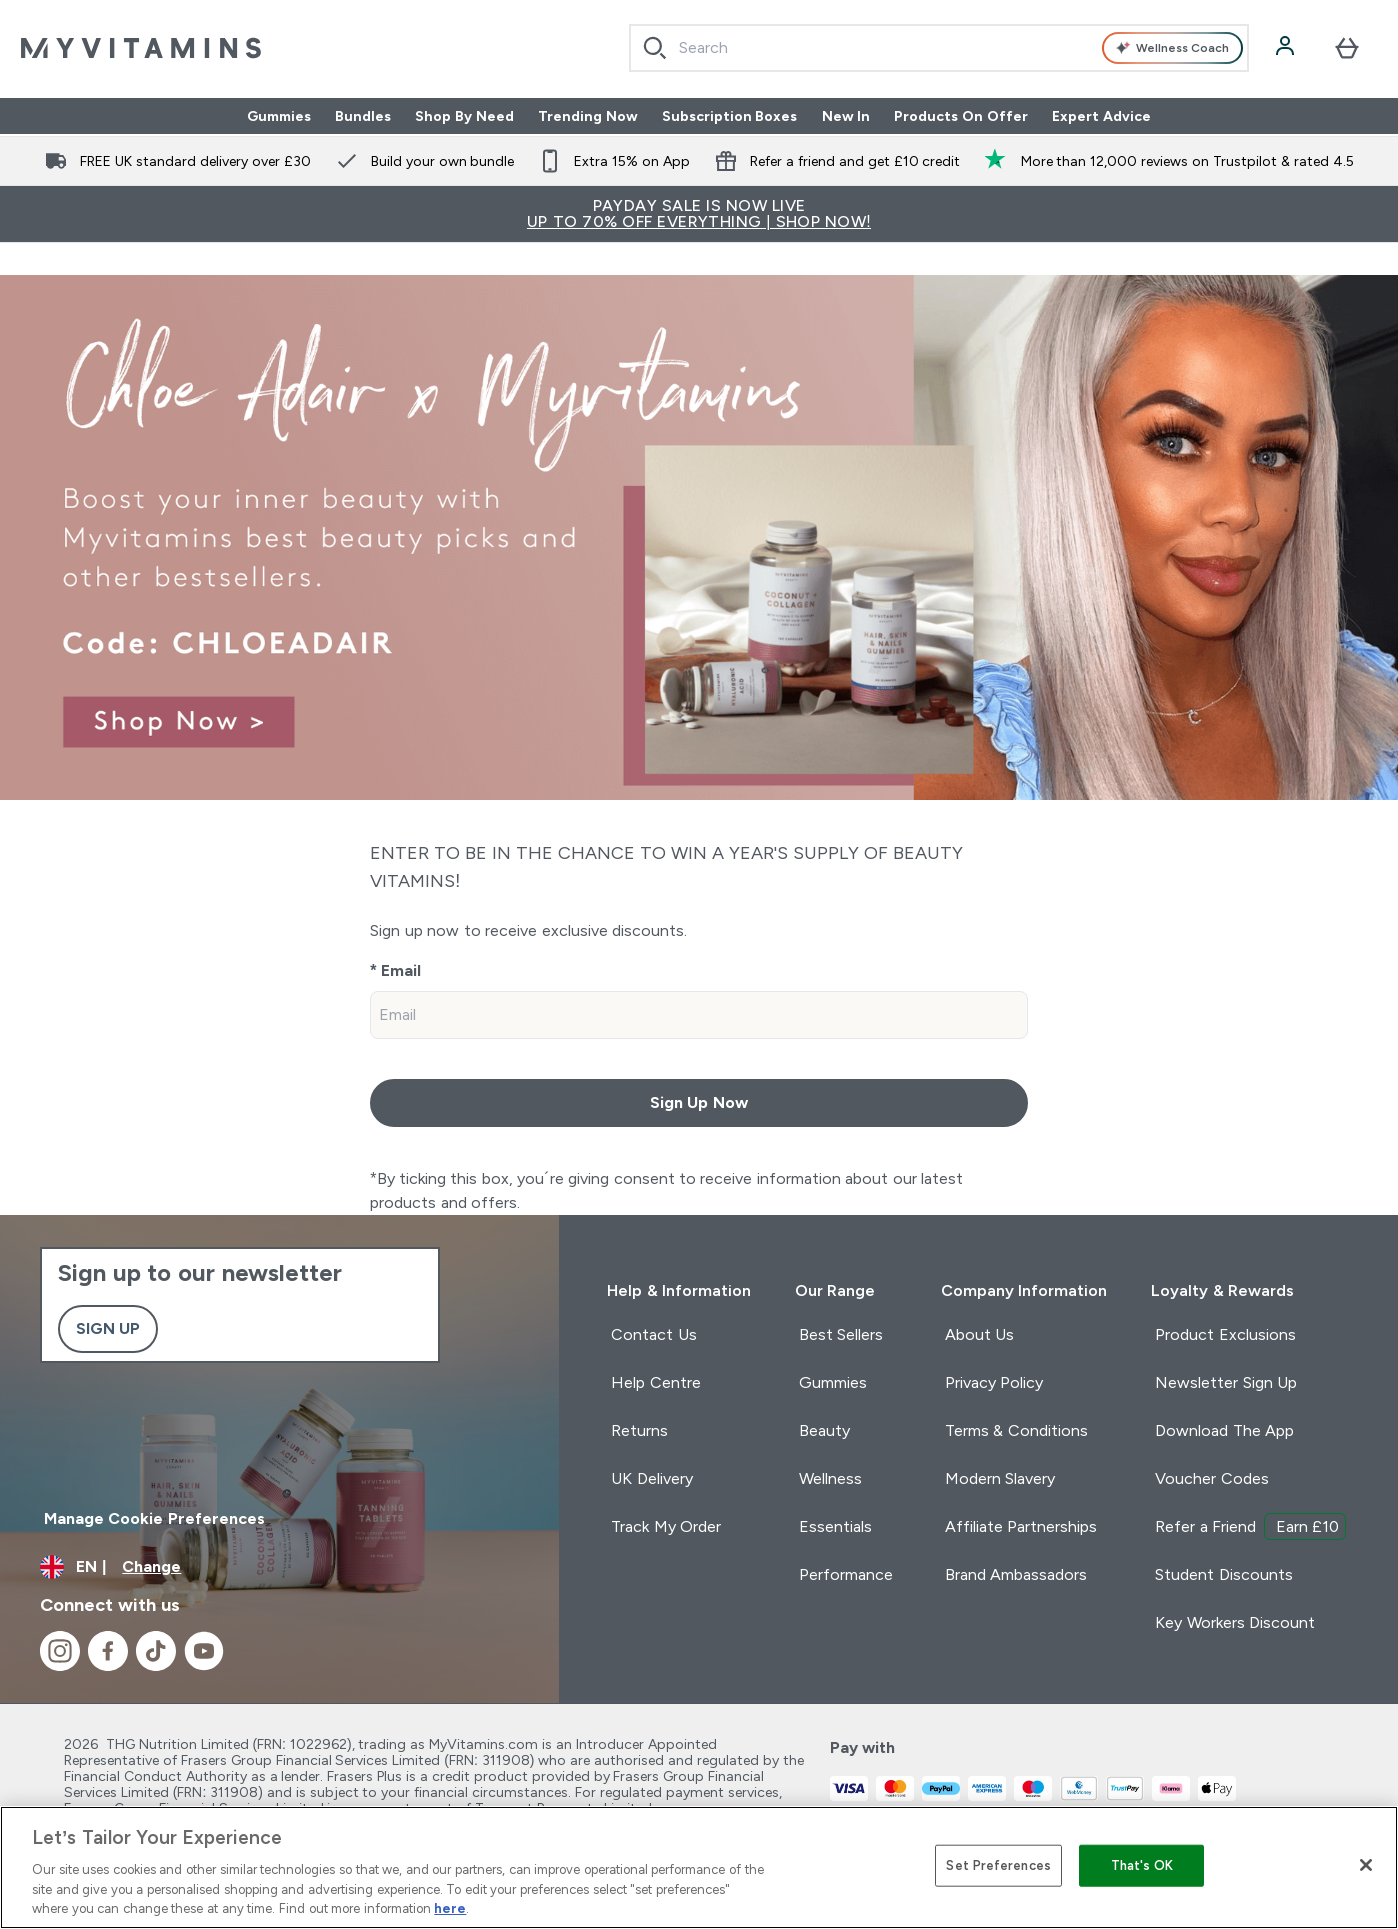 The height and width of the screenshot is (1929, 1398). I want to click on Sign up [Sign up to our newsletter], so click(108, 1328).